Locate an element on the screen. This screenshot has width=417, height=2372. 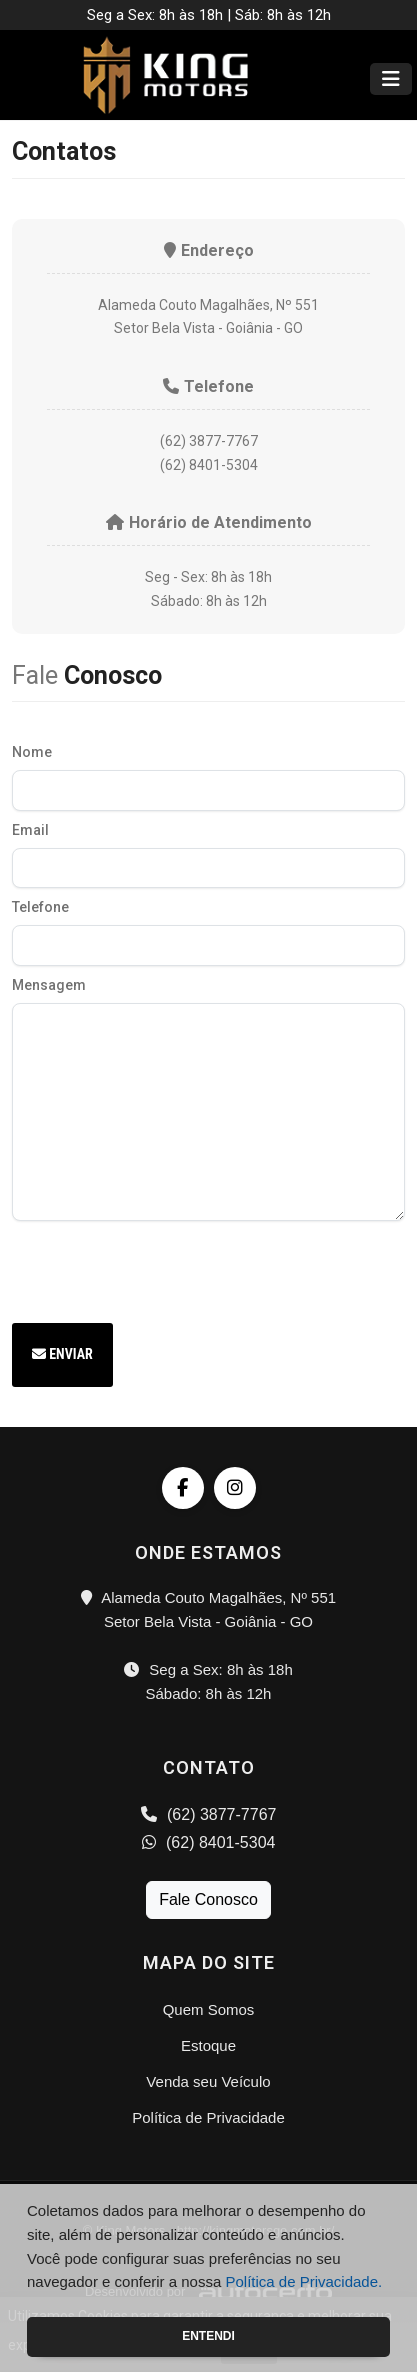
Entendi is located at coordinates (208, 2336).